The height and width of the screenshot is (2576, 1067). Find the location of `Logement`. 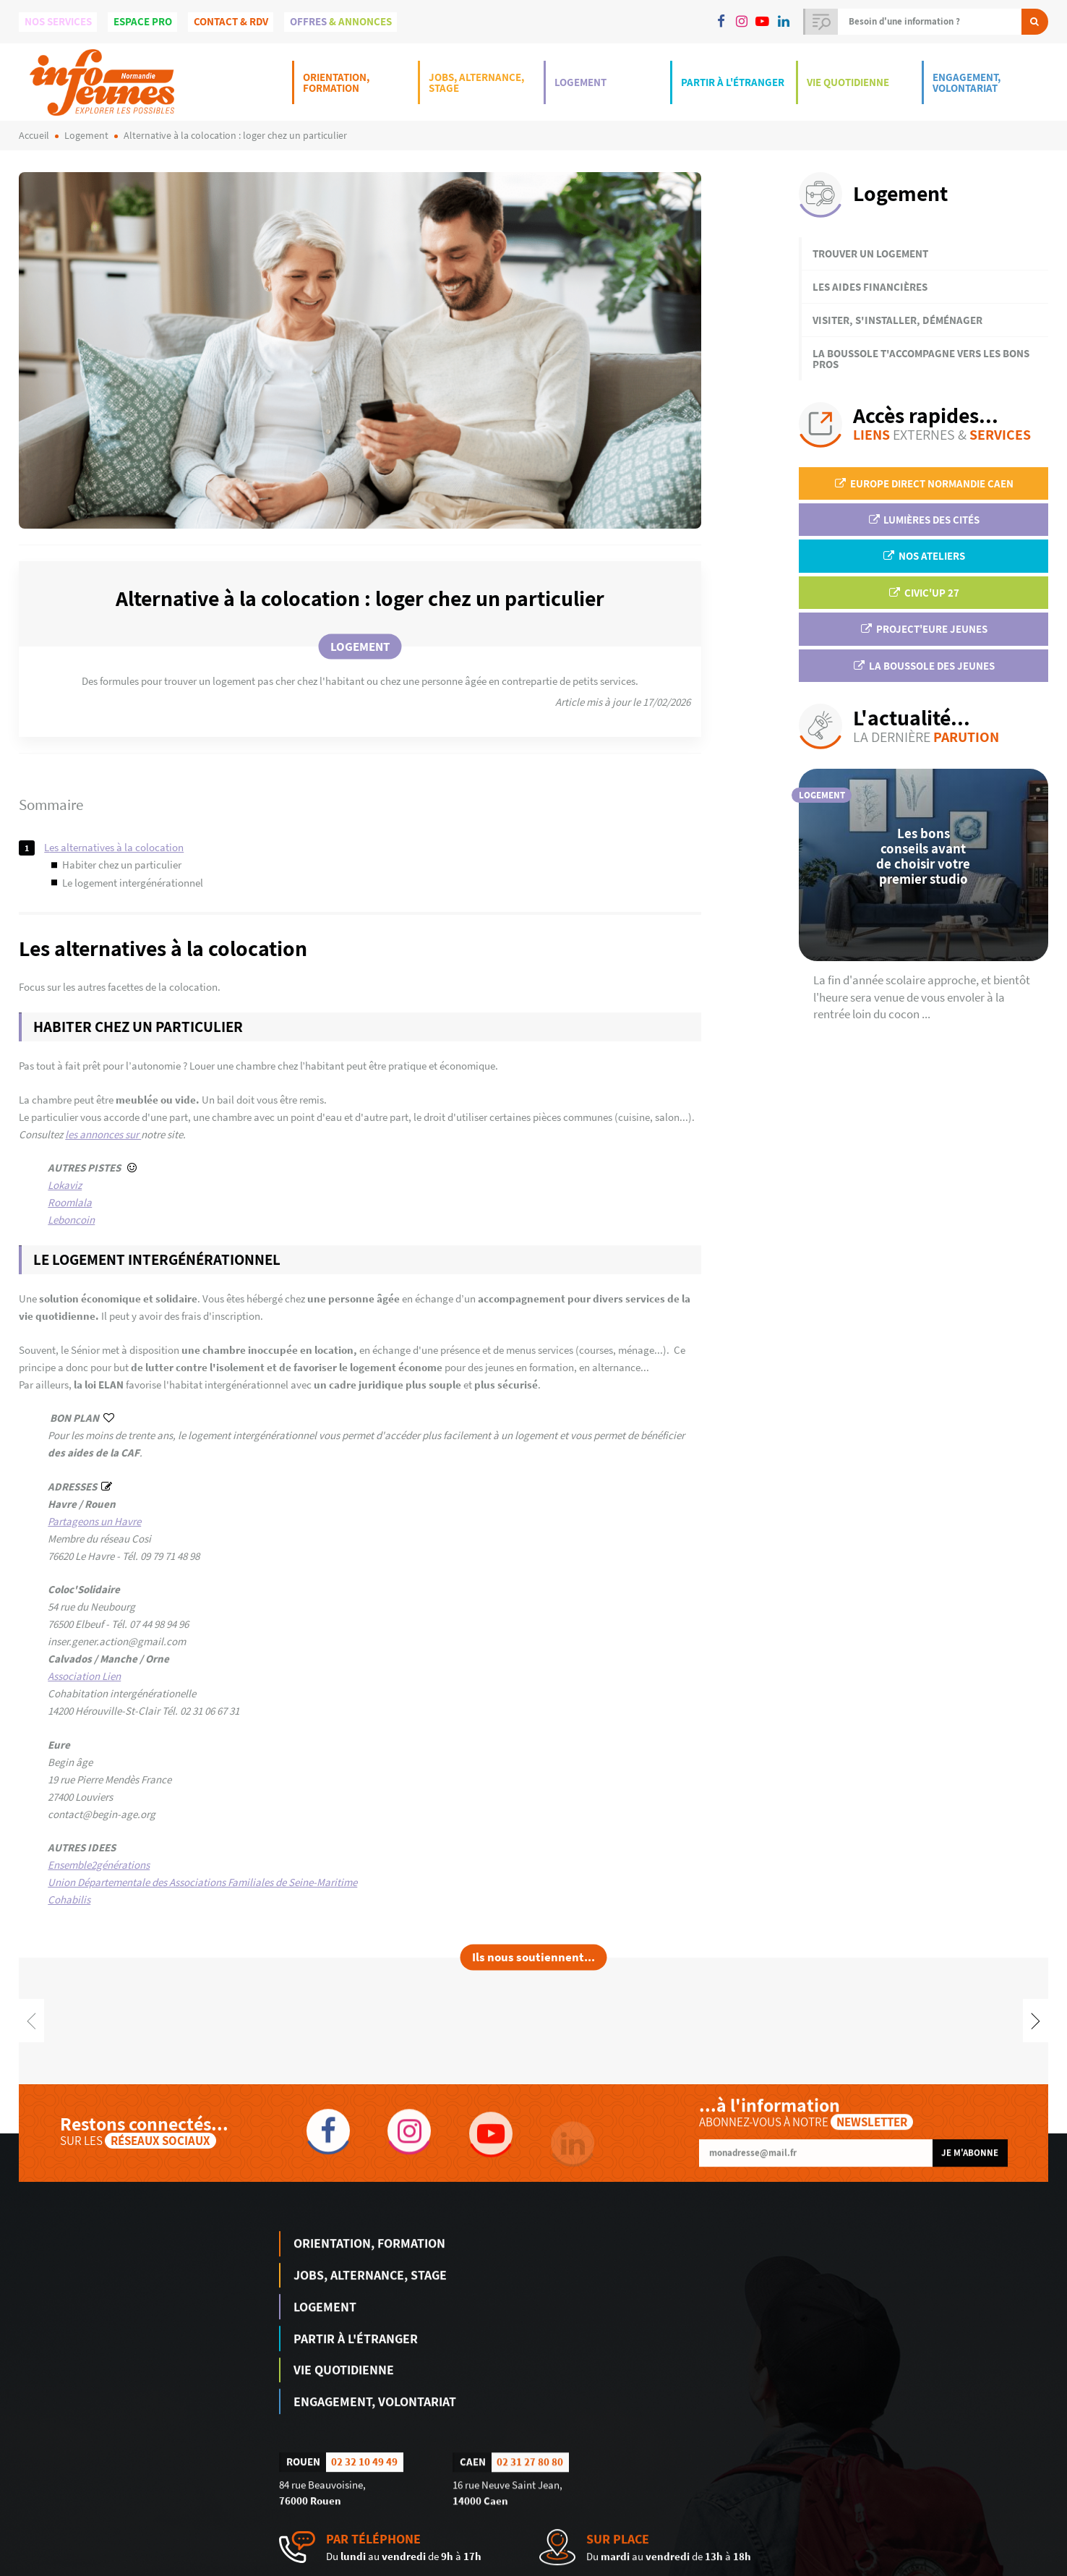

Logement is located at coordinates (580, 82).